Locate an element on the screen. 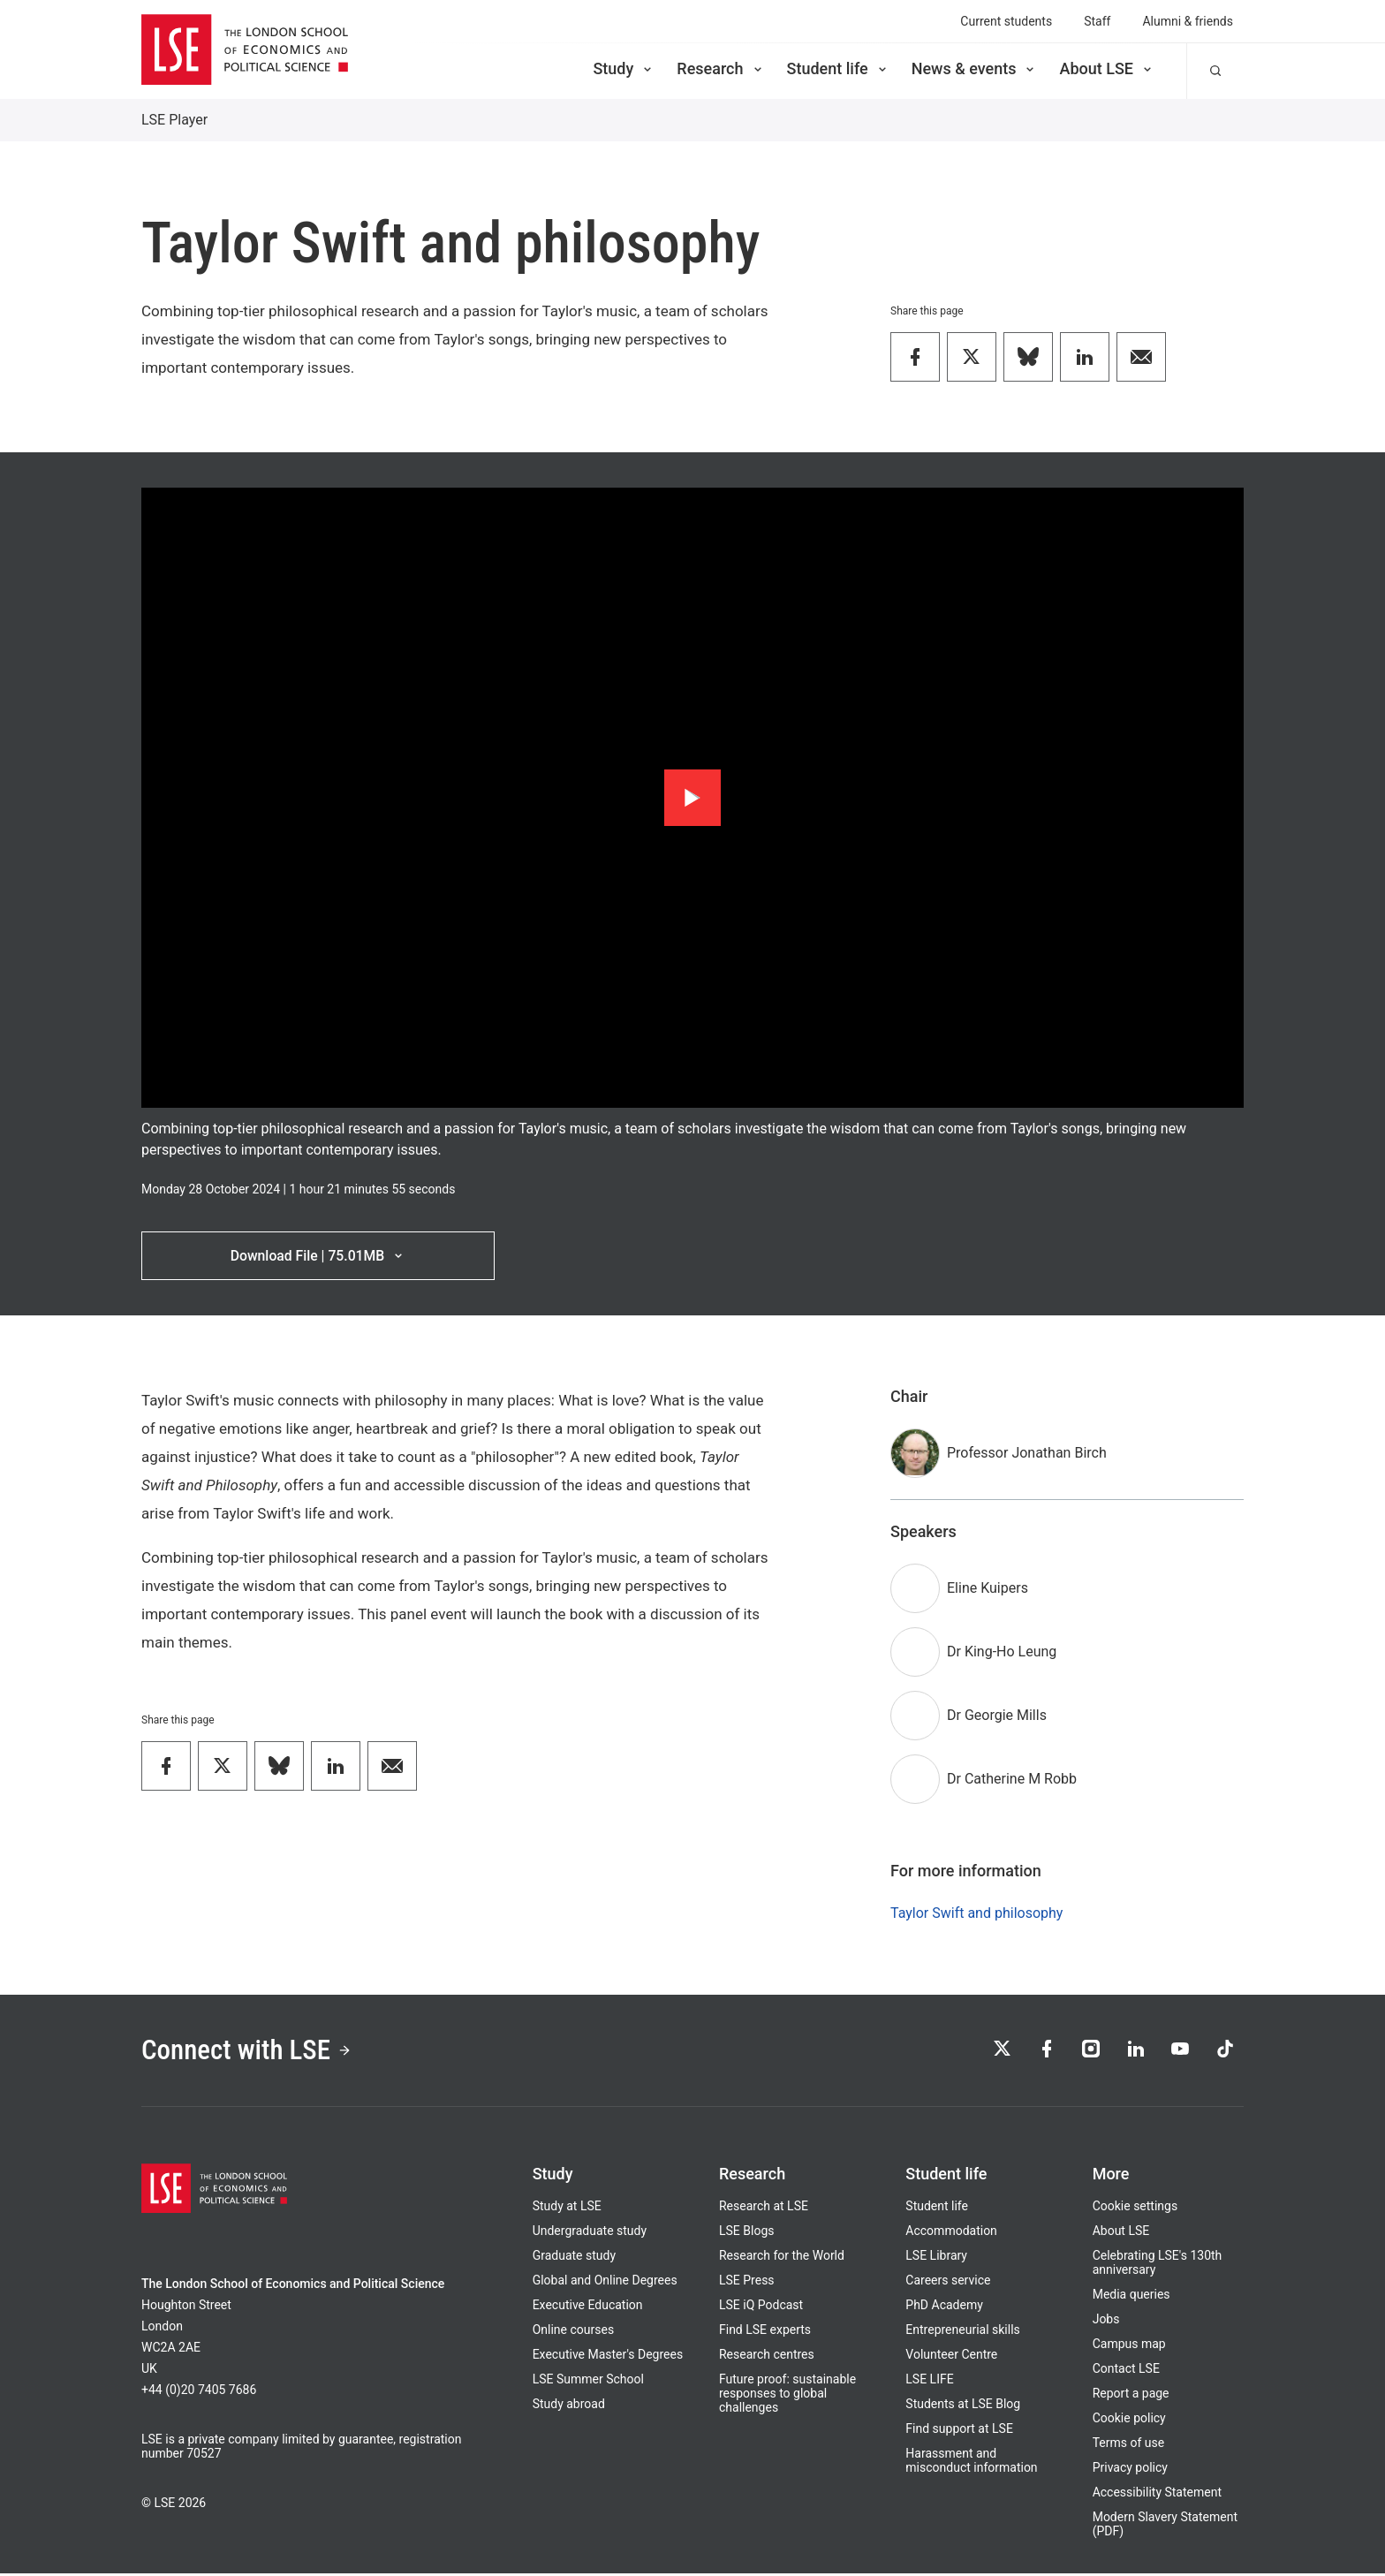 The height and width of the screenshot is (2576, 1385). Report a page is located at coordinates (1131, 2396).